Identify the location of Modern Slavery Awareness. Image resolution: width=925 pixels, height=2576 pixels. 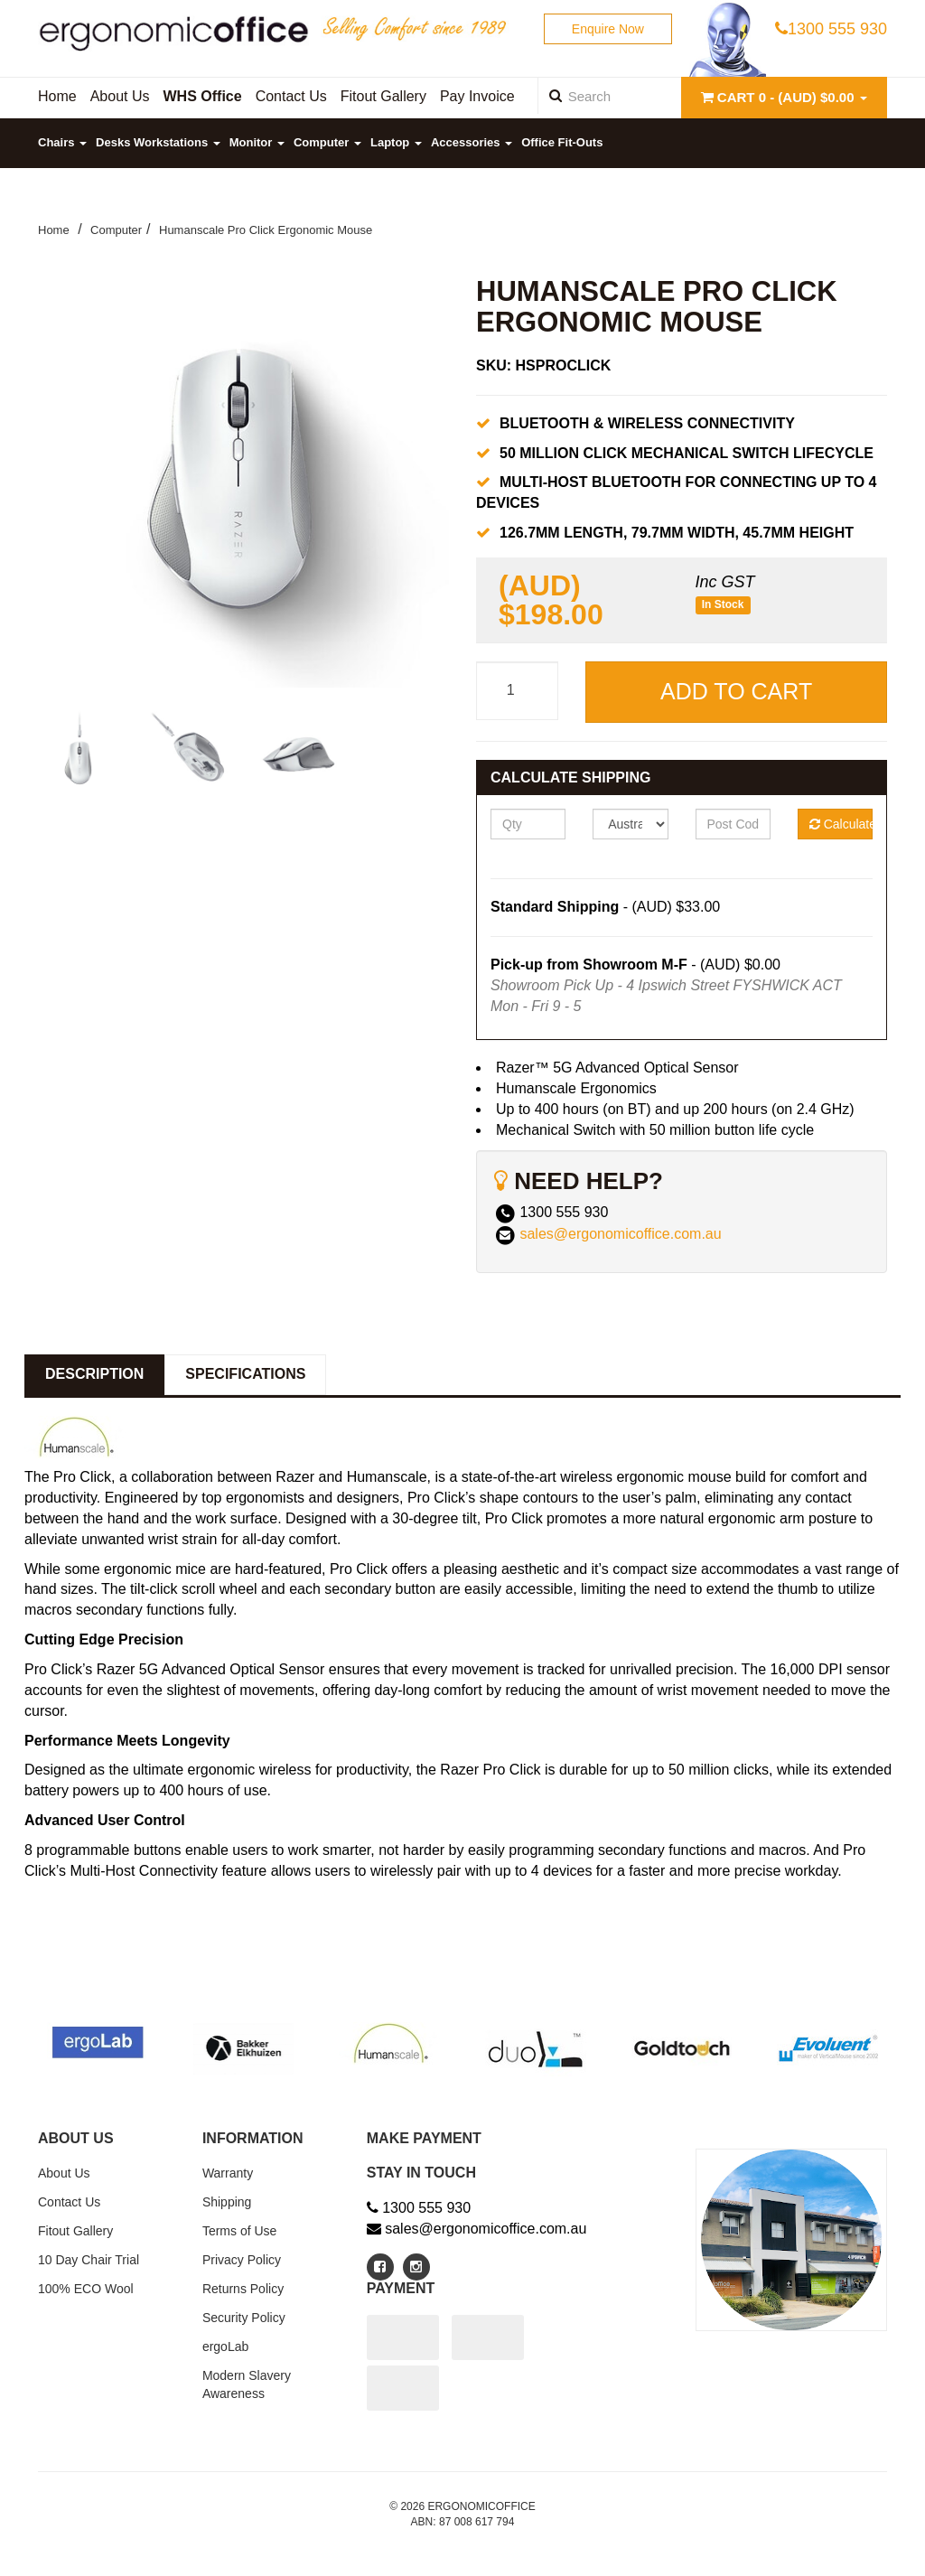
(246, 2384).